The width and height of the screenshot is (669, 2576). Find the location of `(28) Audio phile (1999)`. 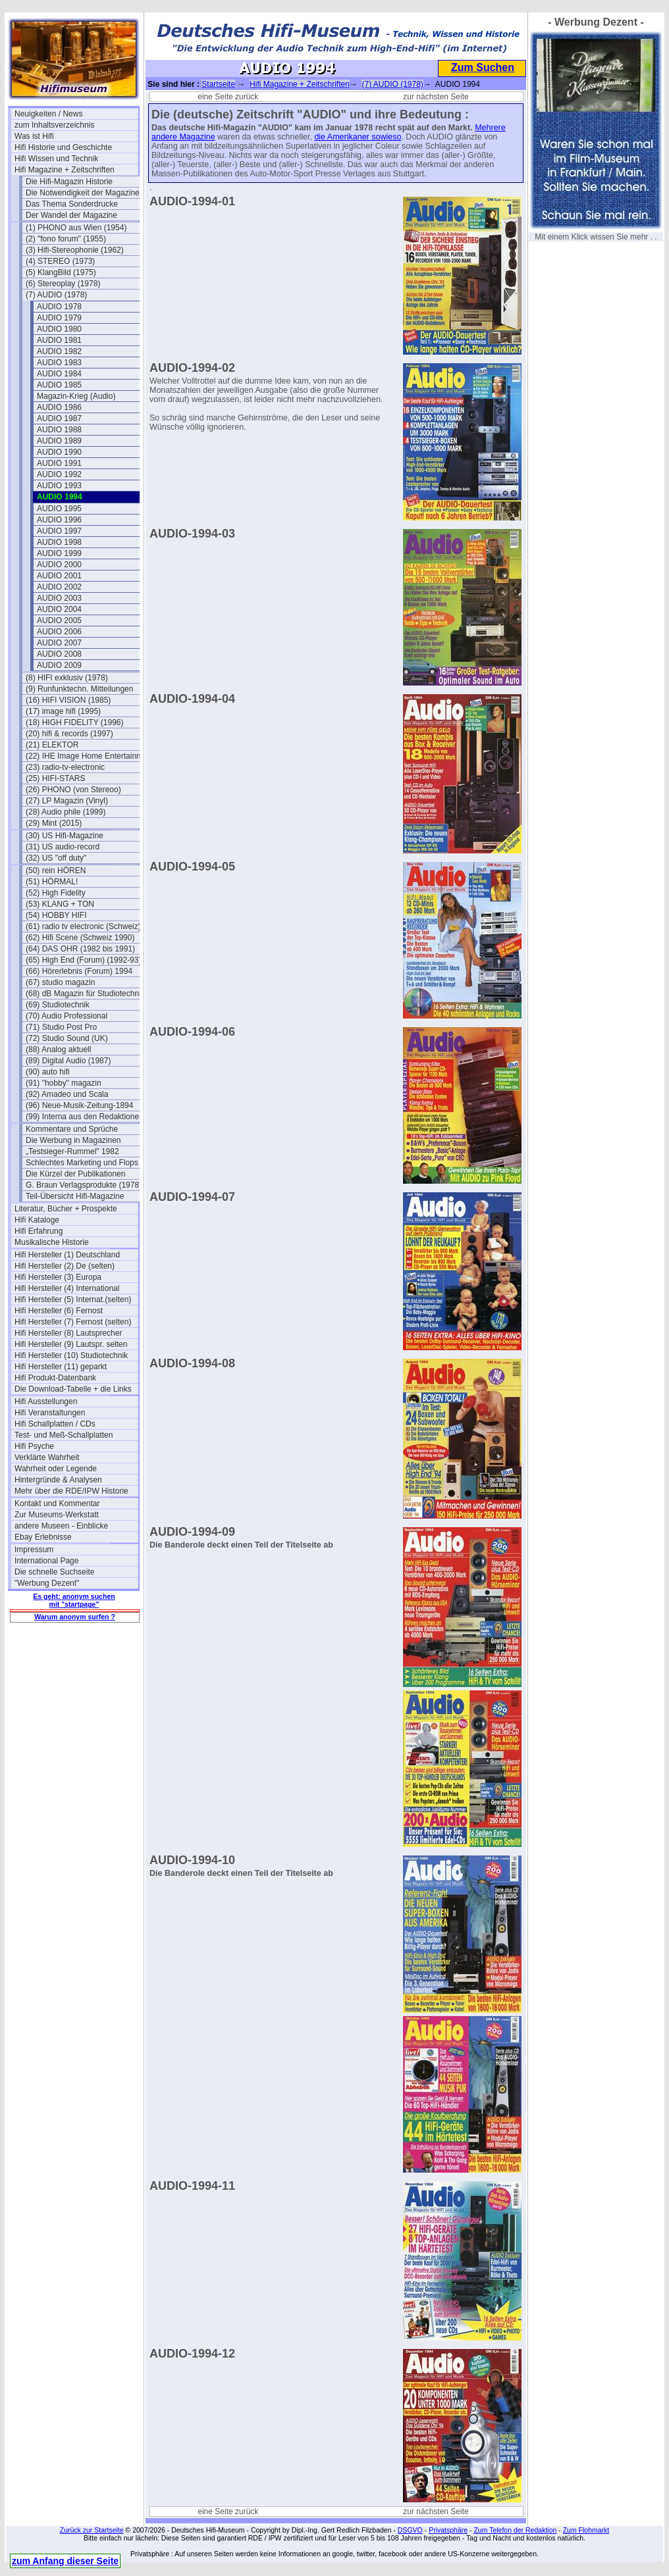

(28) Audio phile (1999) is located at coordinates (65, 812).